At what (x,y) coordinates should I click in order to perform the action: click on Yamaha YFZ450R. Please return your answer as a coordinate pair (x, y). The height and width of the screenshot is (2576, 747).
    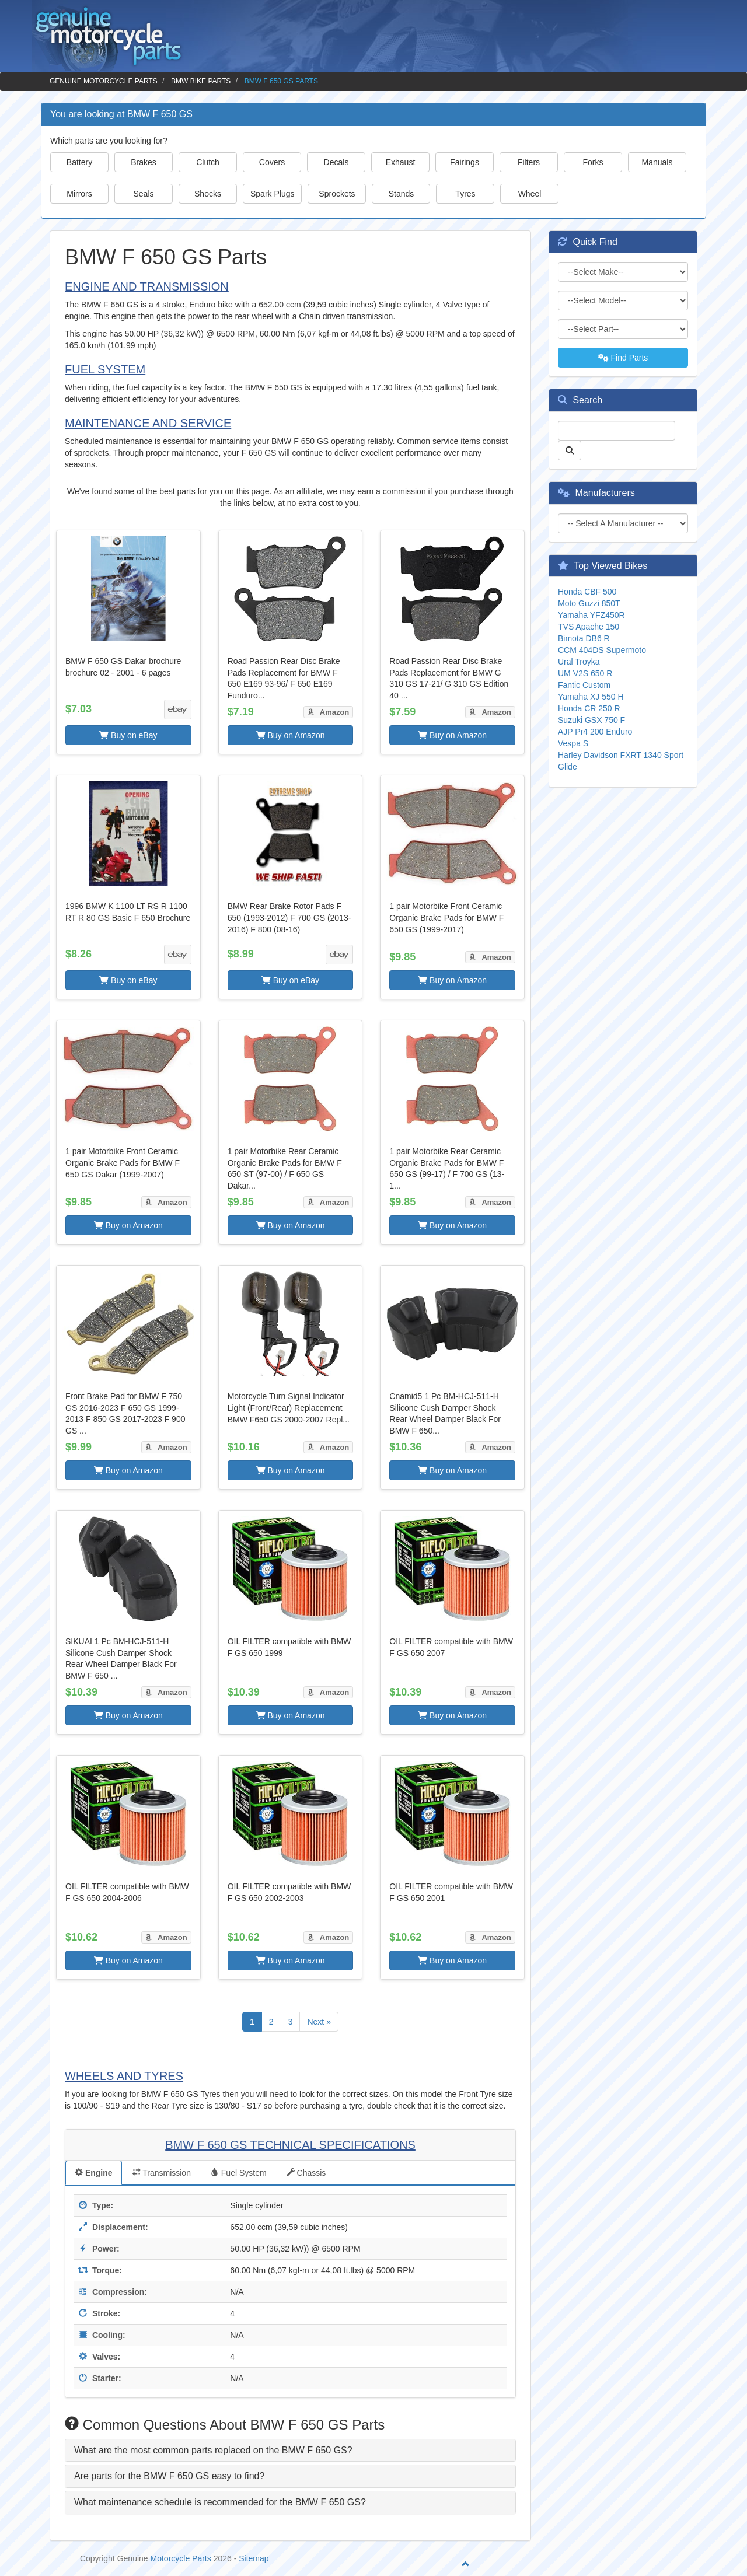
    Looking at the image, I should click on (591, 615).